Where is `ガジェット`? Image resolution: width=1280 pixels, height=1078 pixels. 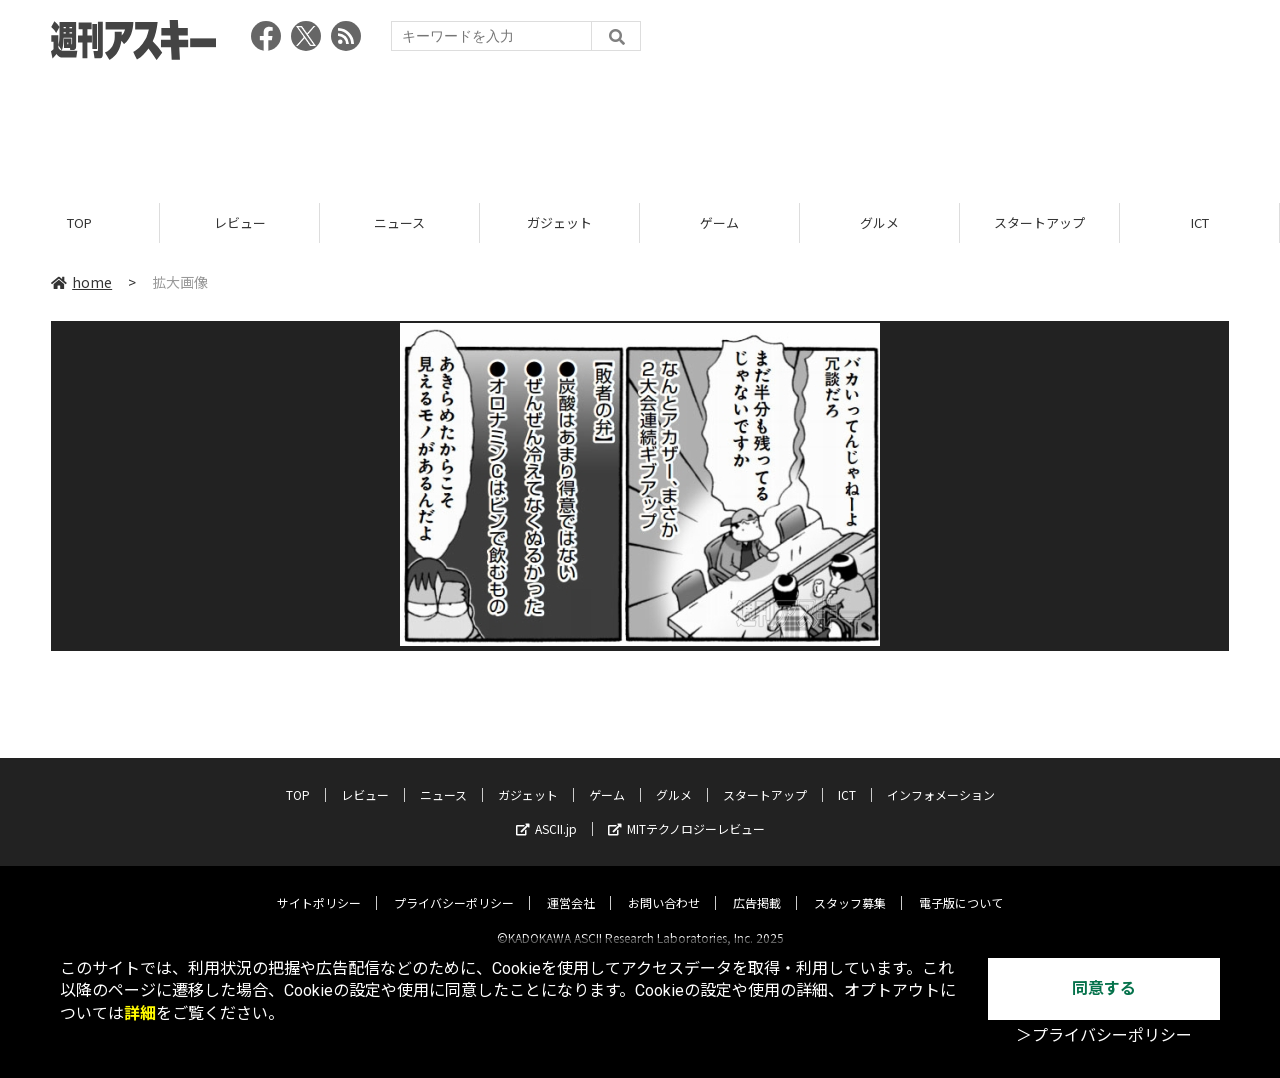
ガジェット is located at coordinates (559, 222).